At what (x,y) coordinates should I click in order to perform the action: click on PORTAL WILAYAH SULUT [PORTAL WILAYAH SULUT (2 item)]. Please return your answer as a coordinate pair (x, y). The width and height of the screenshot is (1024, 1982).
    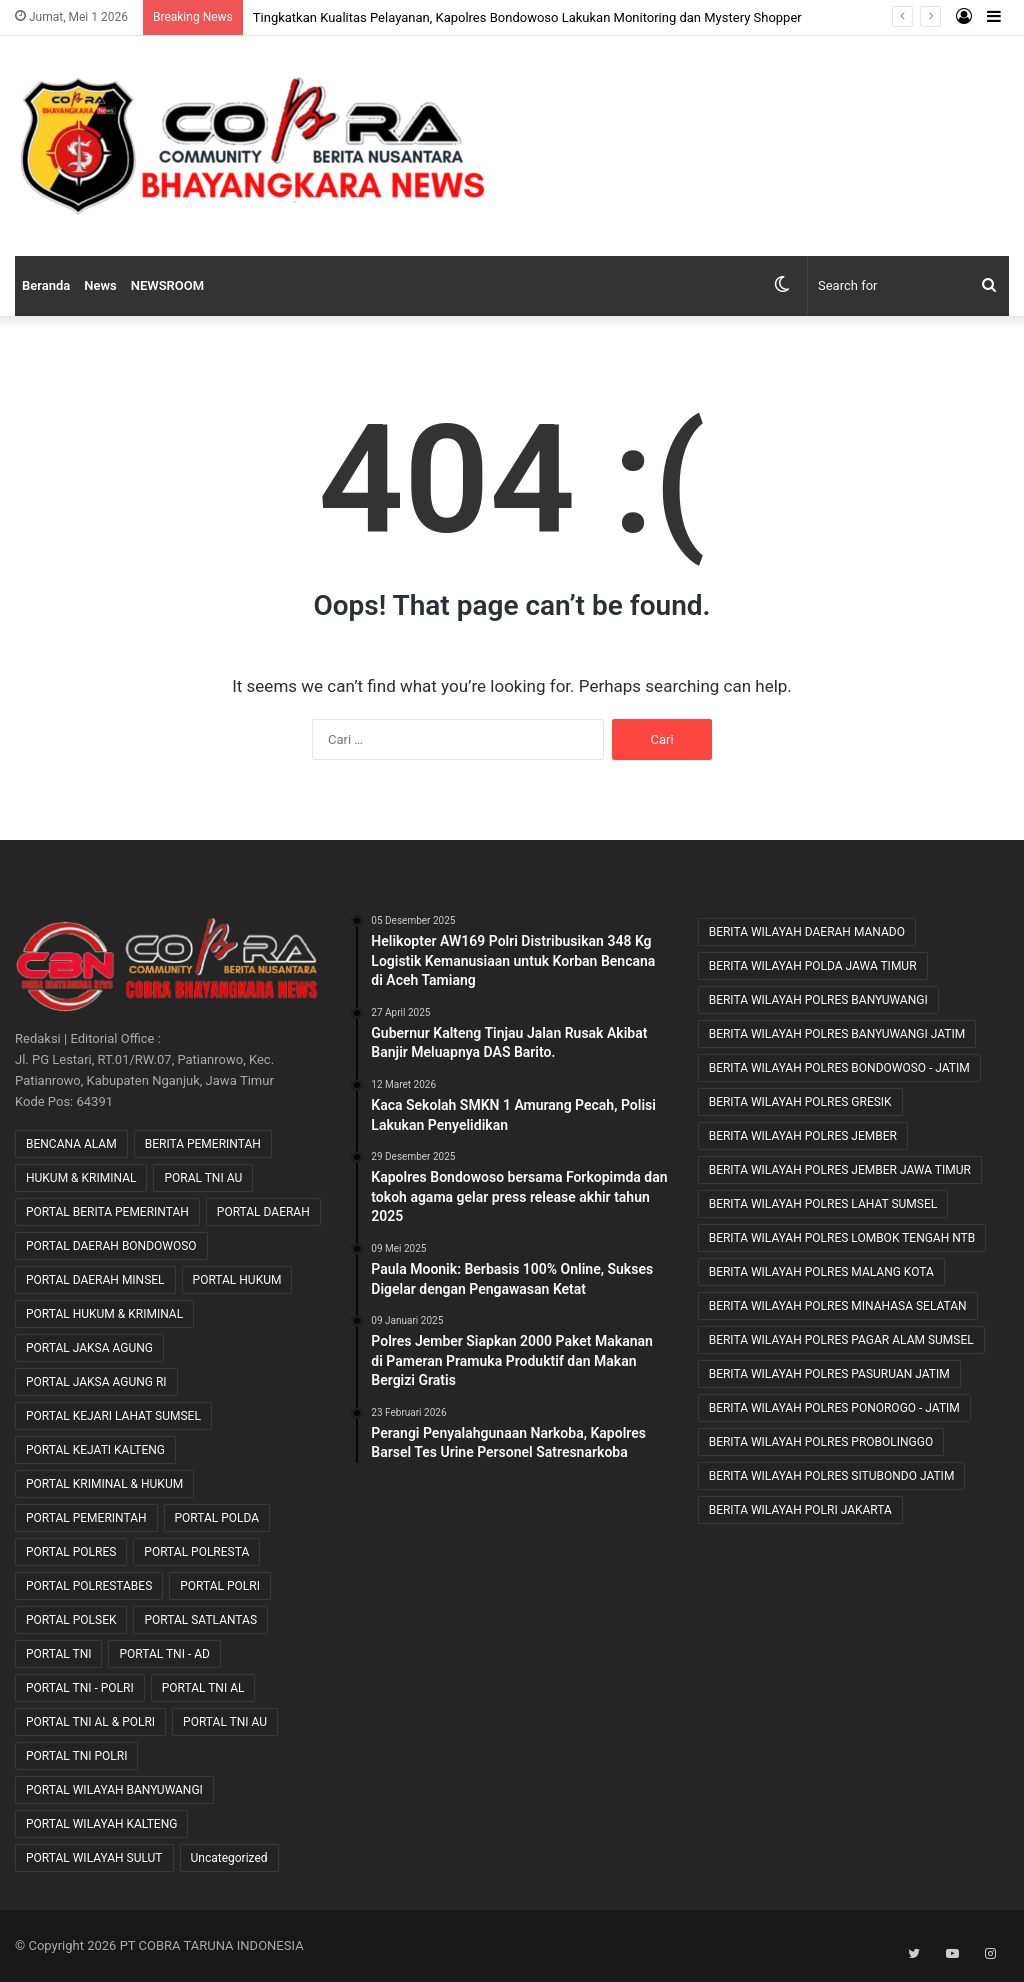
    Looking at the image, I should click on (94, 1858).